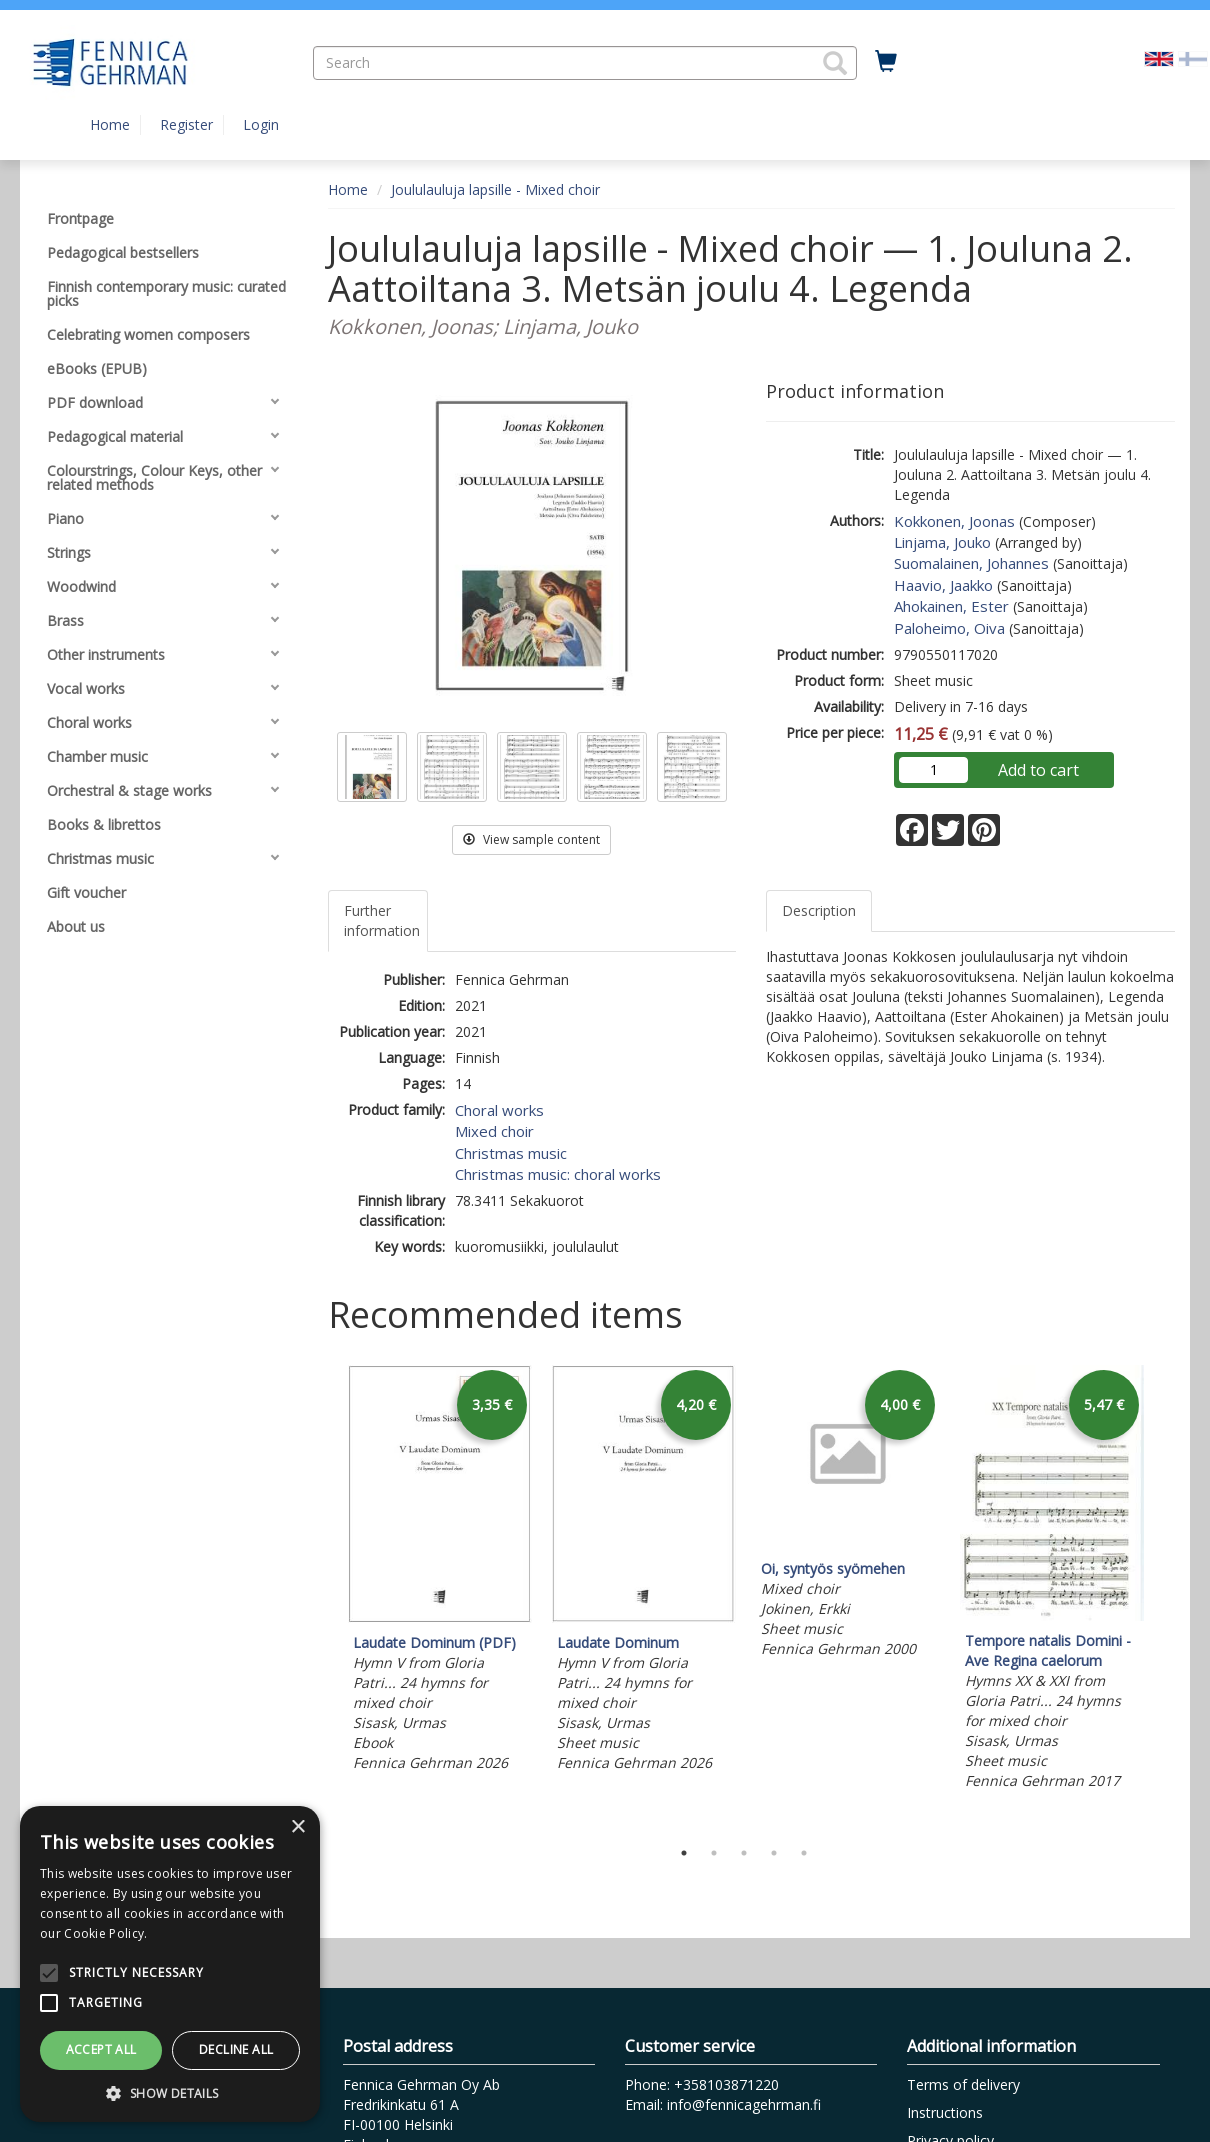 This screenshot has height=2142, width=1210. I want to click on Joululauluja lapsille - Mixed choir, so click(495, 189).